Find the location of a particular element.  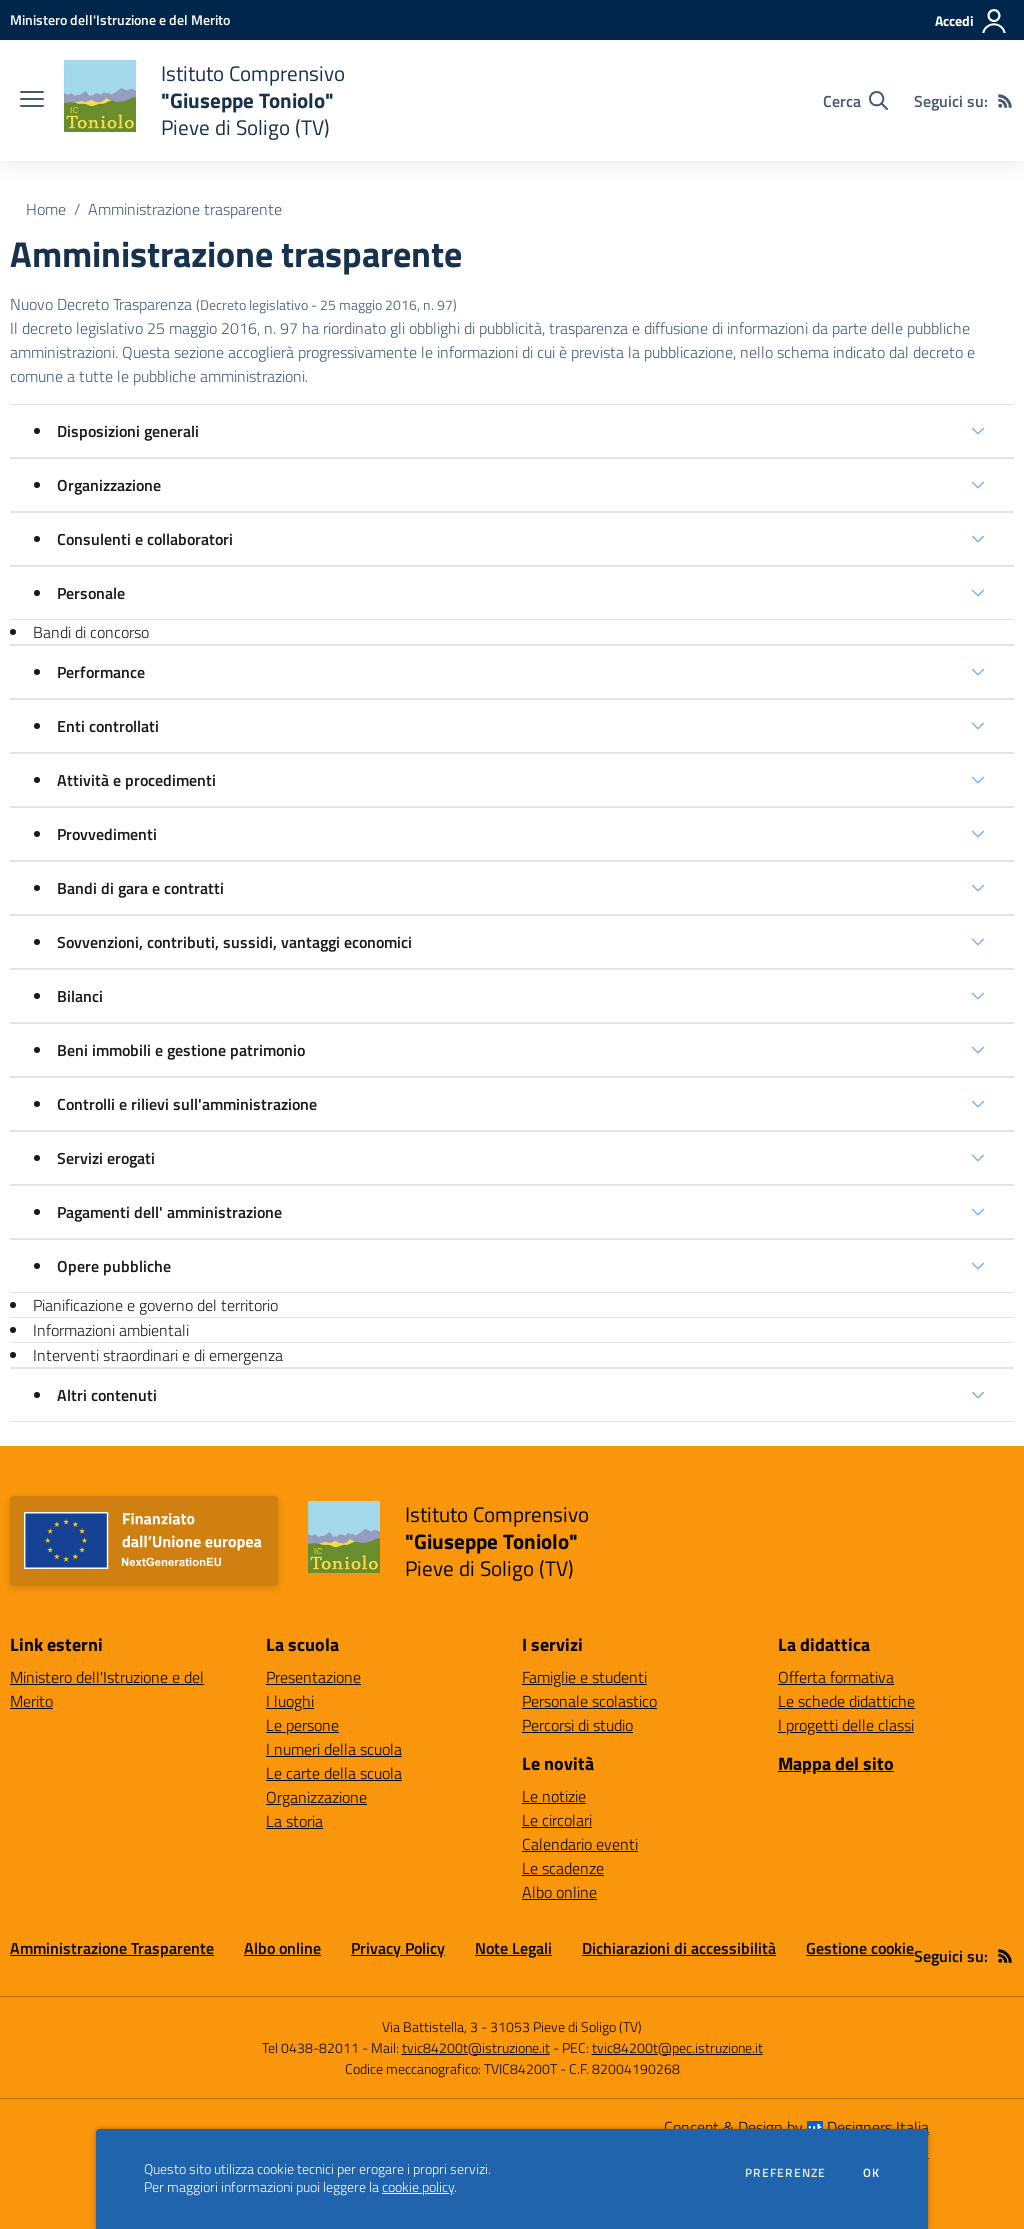

Le schede didattiche is located at coordinates (846, 1701).